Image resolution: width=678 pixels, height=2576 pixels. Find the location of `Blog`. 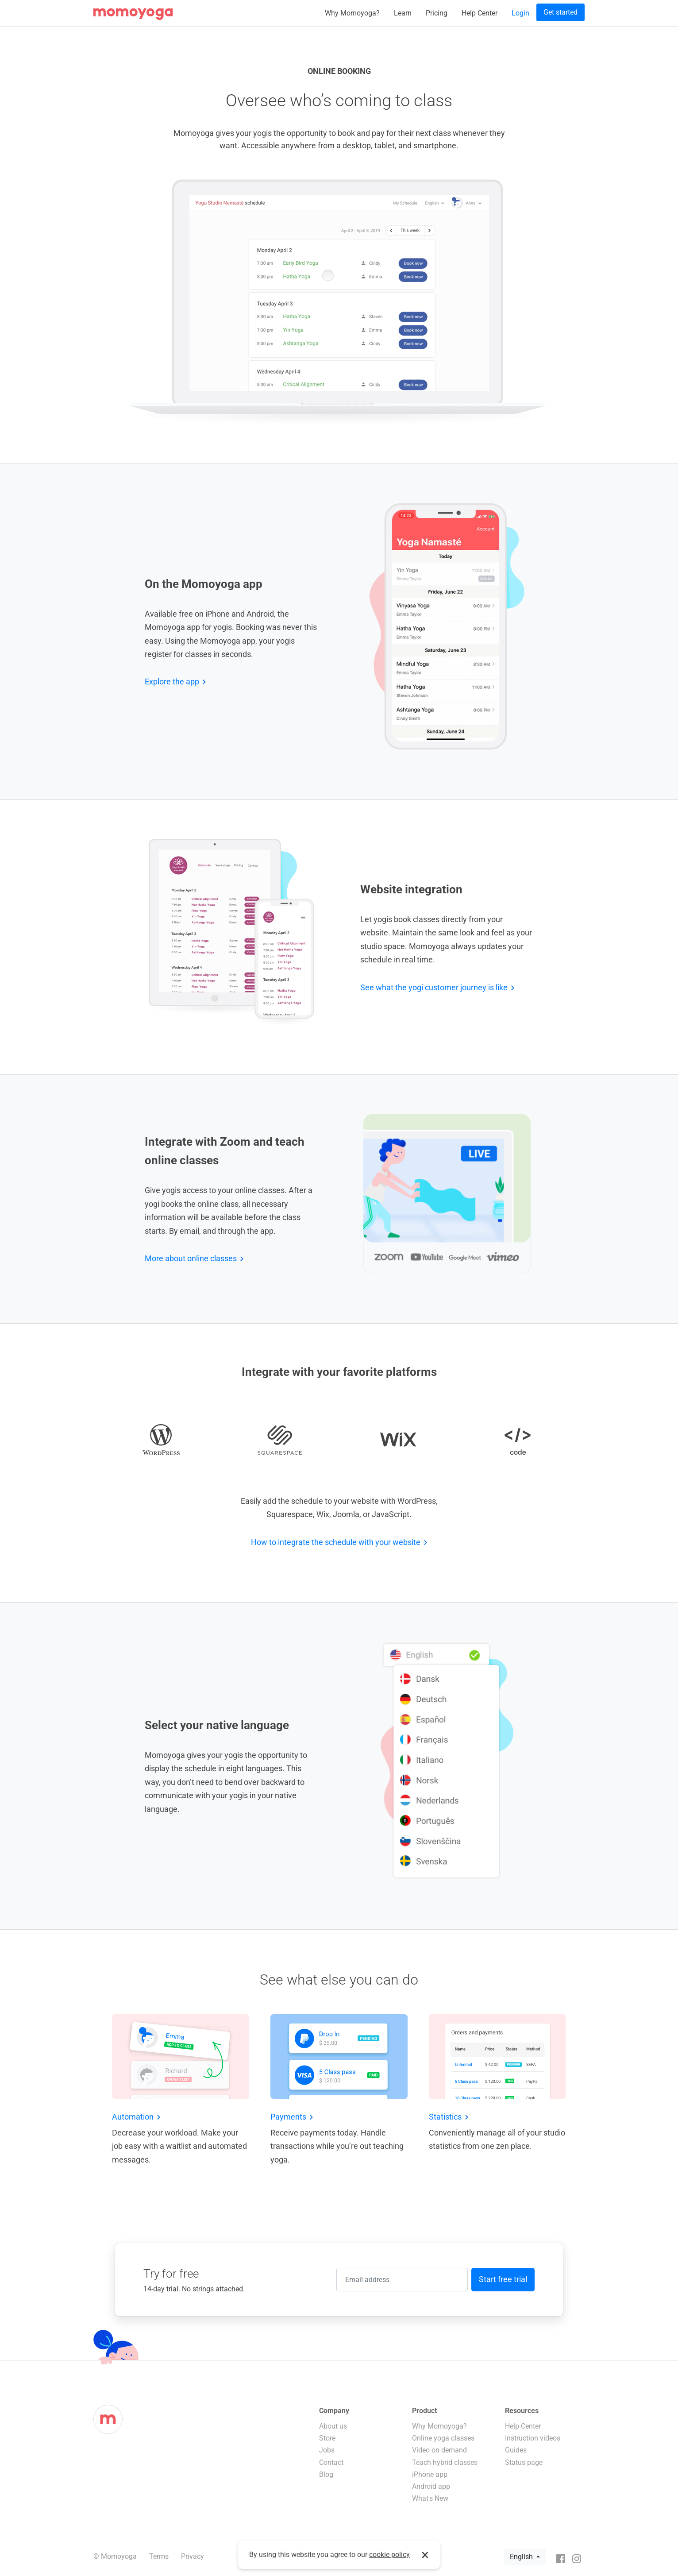

Blog is located at coordinates (326, 2474).